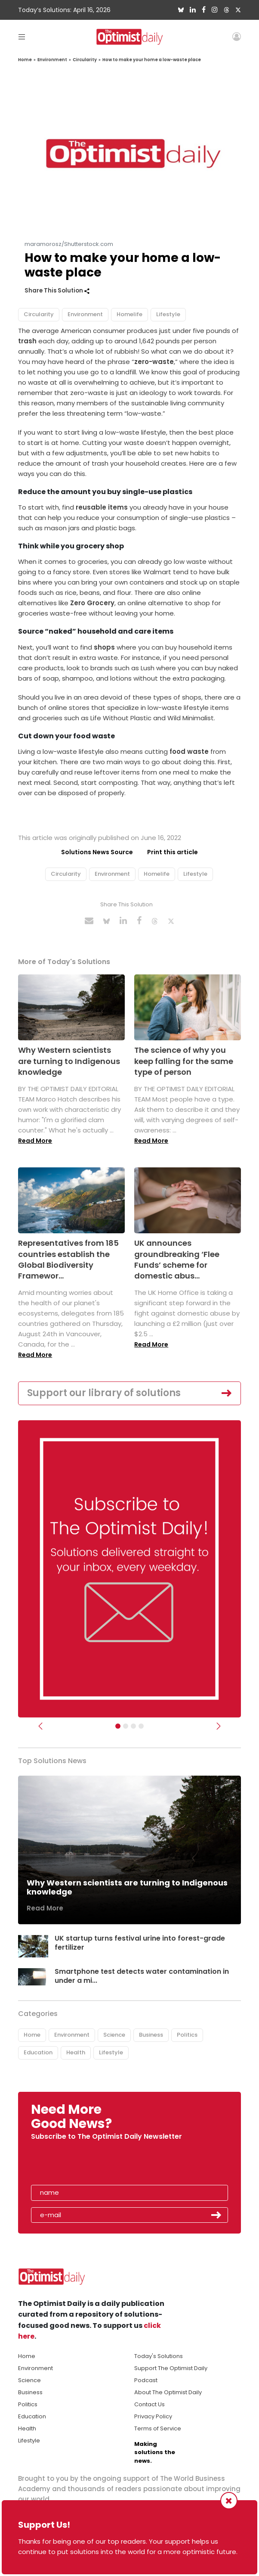  What do you see at coordinates (140, 1942) in the screenshot?
I see `UK startup turns festival urine into forest-grade fertilizer` at bounding box center [140, 1942].